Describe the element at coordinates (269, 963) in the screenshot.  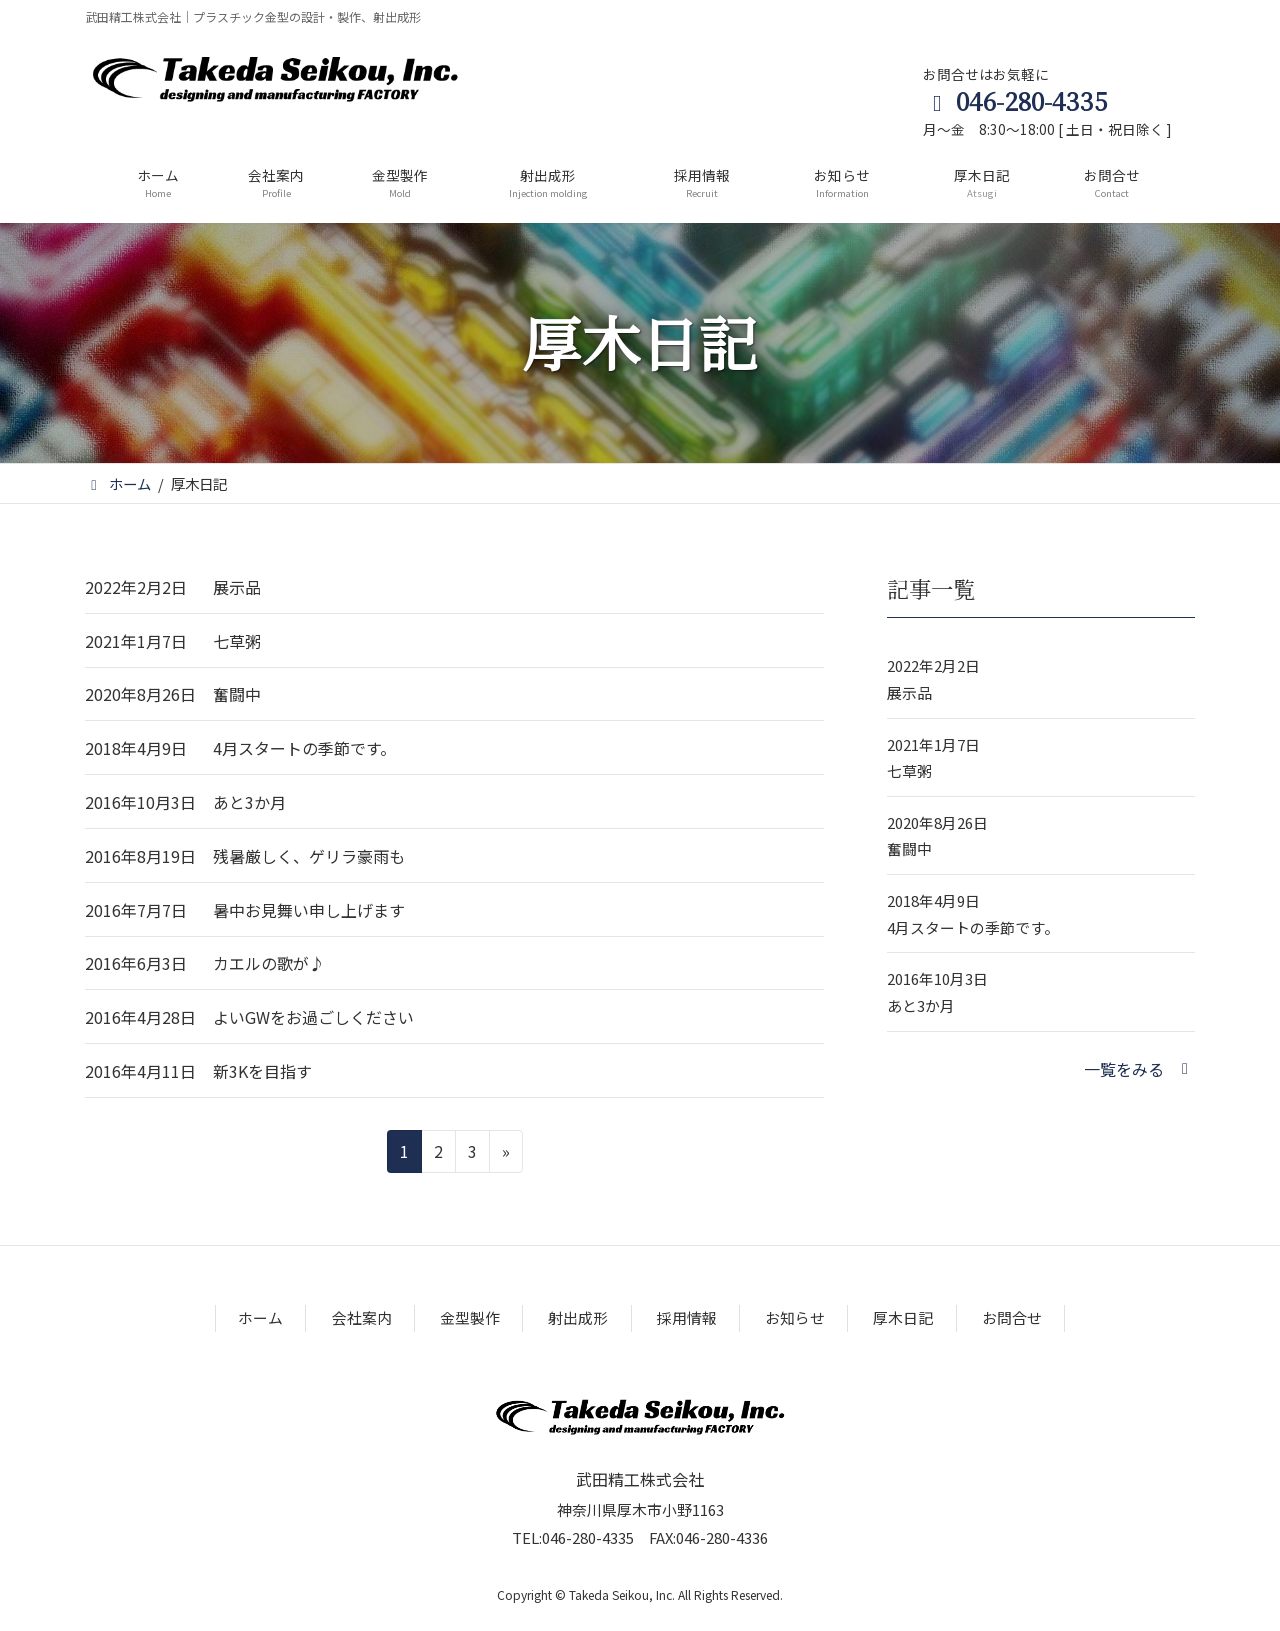
I see `カエルの歌が♪` at that location.